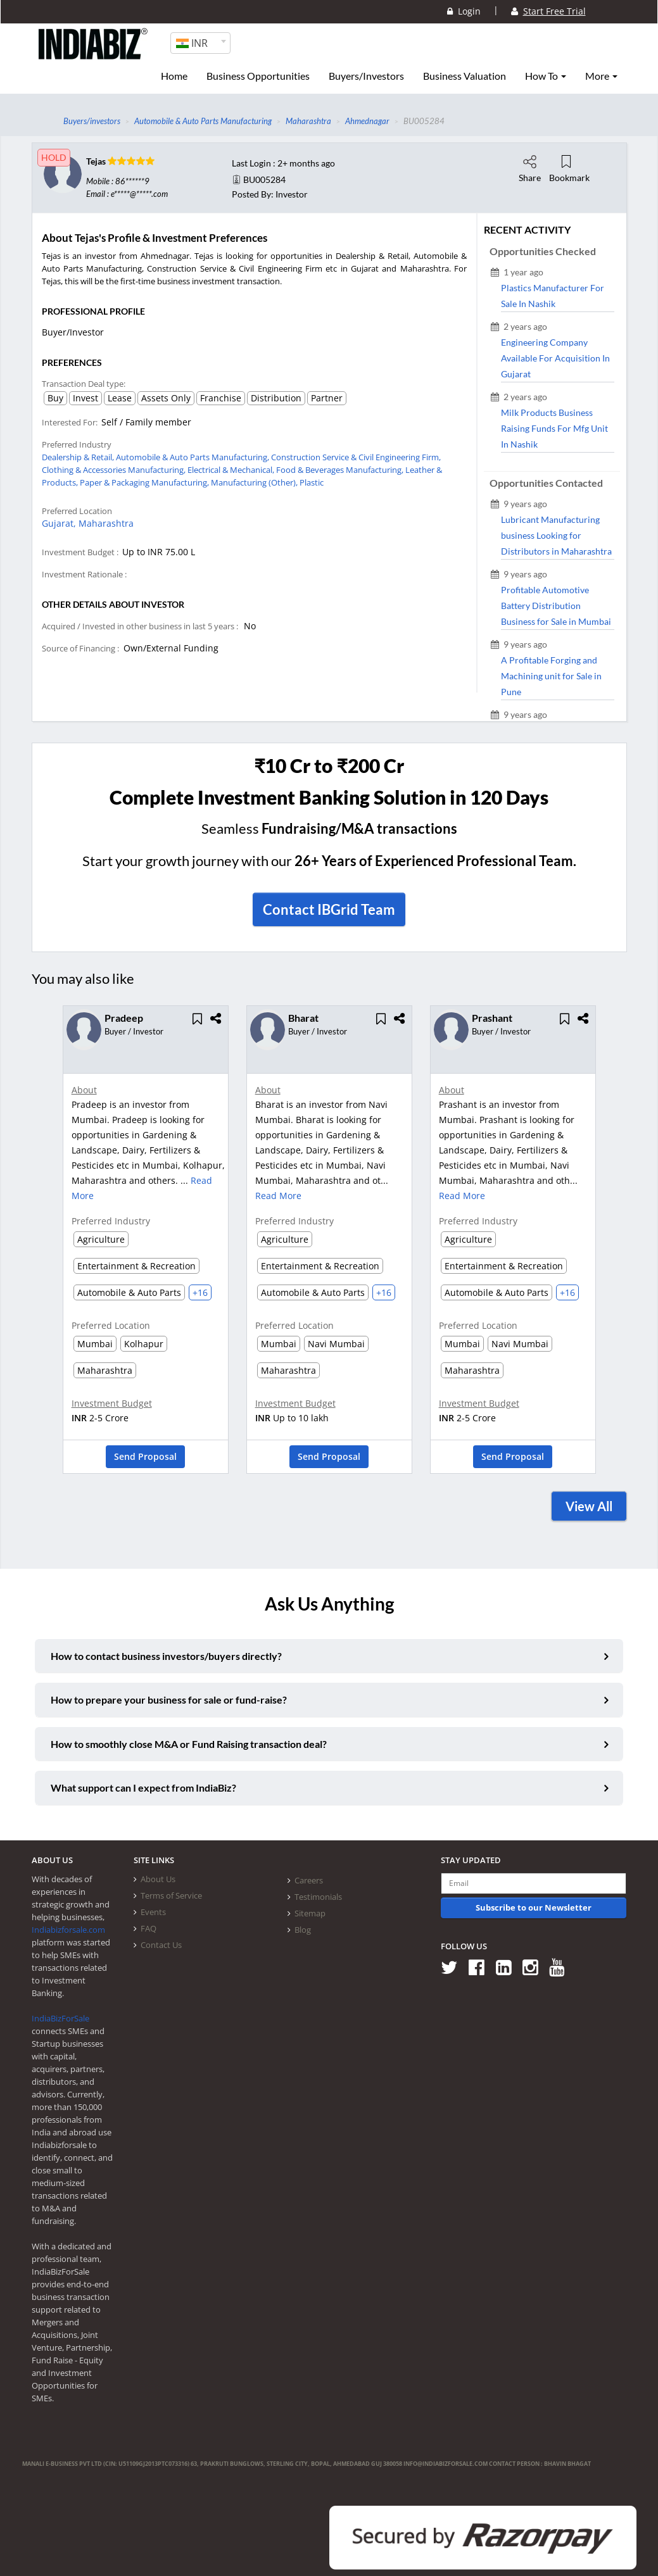 Image resolution: width=658 pixels, height=2576 pixels. I want to click on Lubricant Manufacturing business Looking for Distributors in Maharashtra, so click(556, 535).